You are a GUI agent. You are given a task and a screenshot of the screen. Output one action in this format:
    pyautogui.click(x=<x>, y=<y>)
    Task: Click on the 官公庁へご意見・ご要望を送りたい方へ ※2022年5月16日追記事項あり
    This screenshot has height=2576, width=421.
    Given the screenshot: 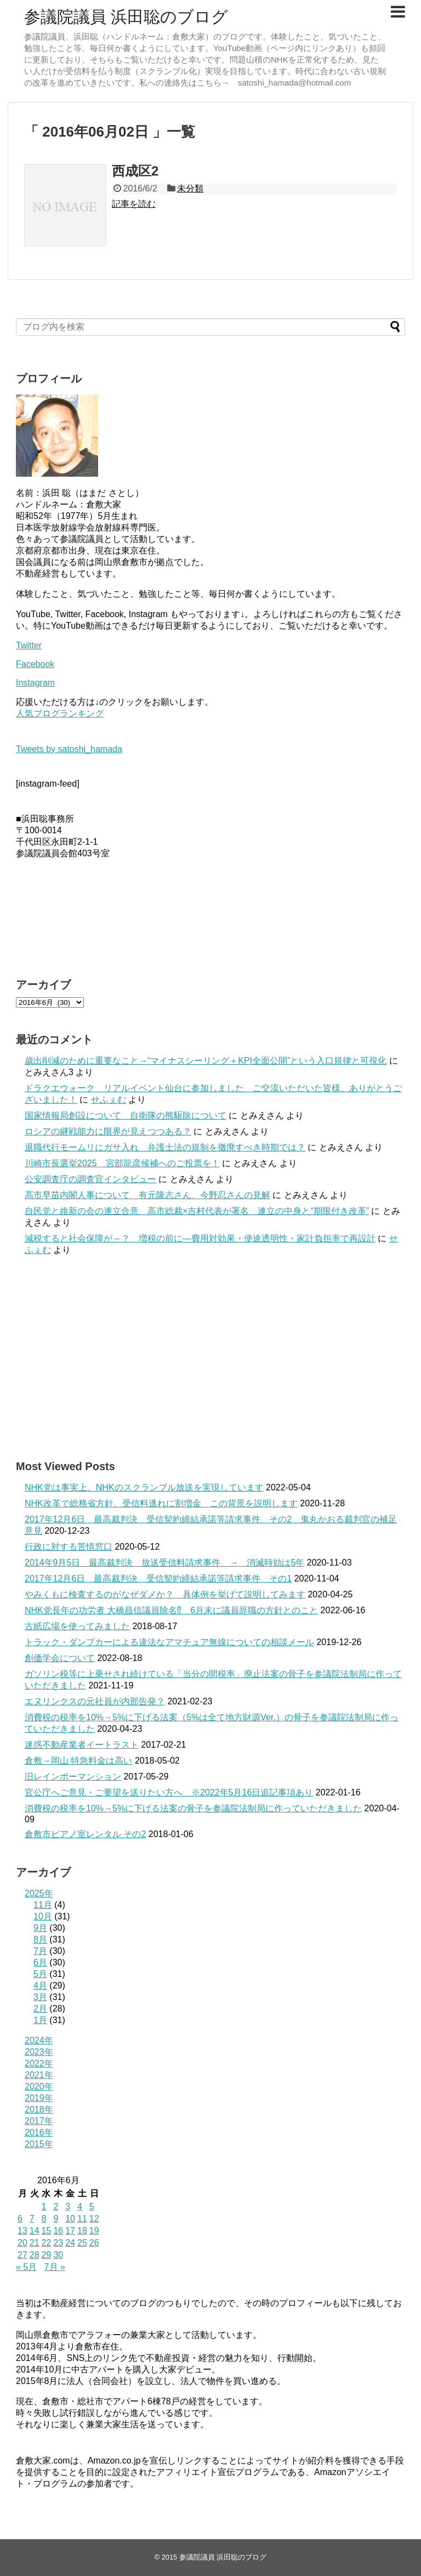 What is the action you would take?
    pyautogui.click(x=169, y=1792)
    